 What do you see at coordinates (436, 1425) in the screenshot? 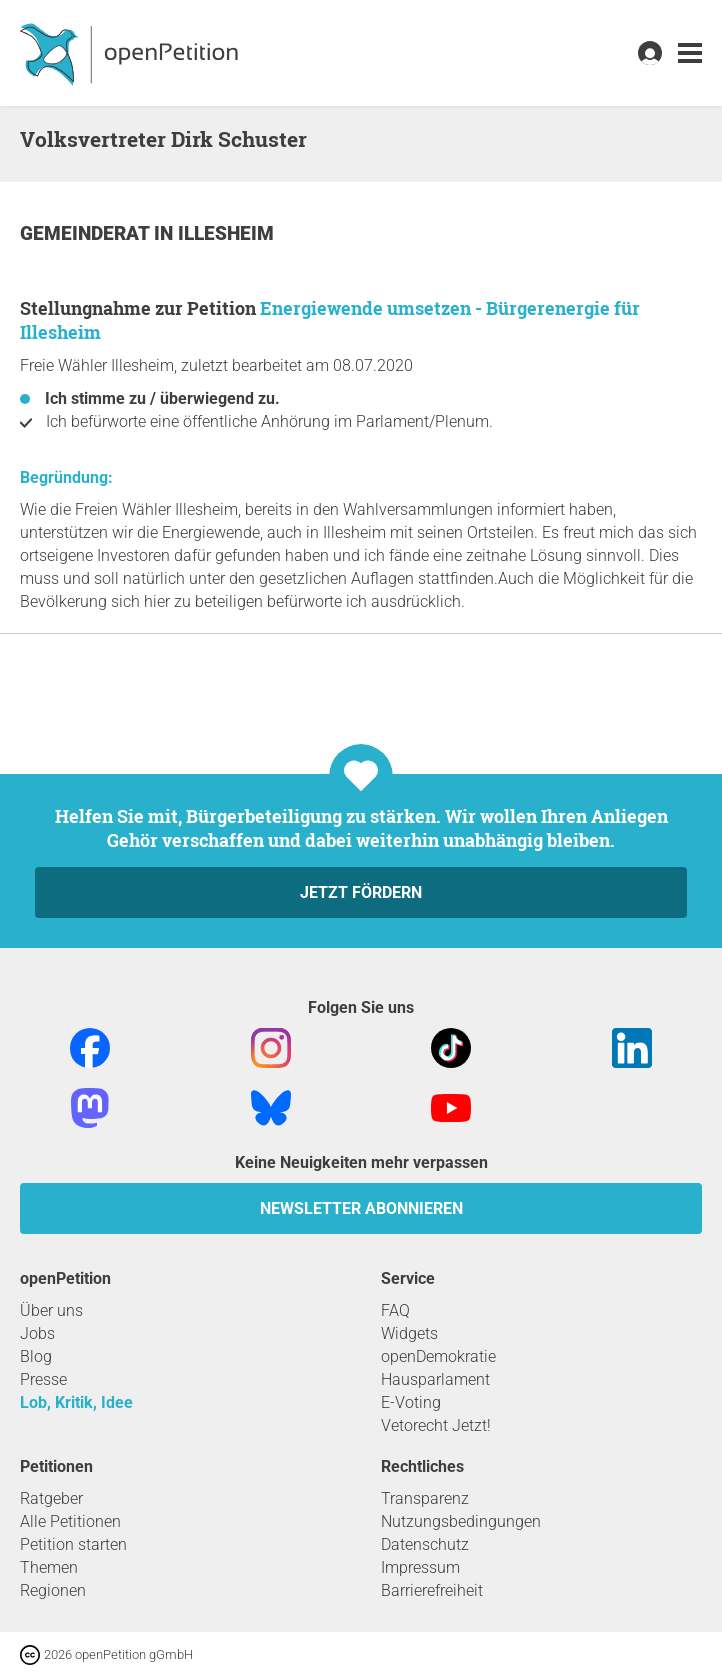
I see `Vetorecht Jetzt!` at bounding box center [436, 1425].